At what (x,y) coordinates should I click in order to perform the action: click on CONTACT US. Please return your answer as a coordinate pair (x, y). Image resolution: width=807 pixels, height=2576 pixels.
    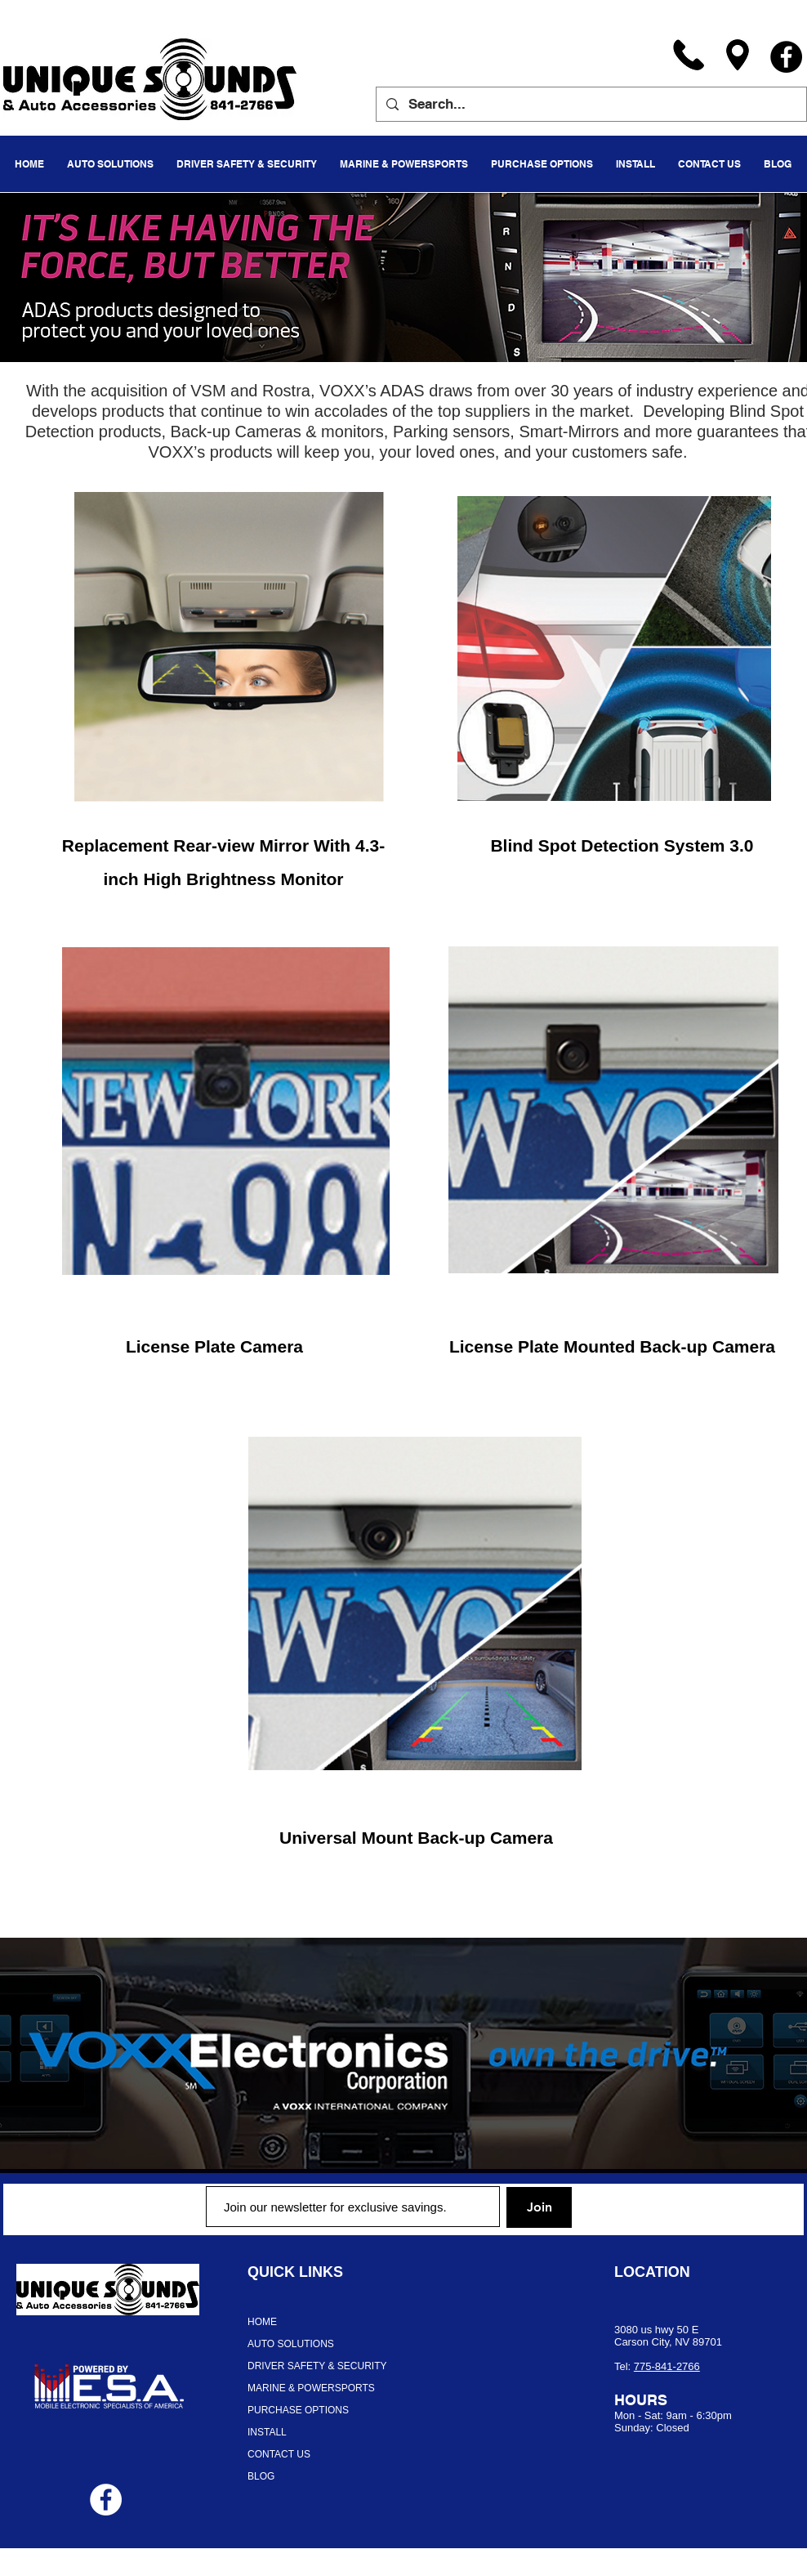
    Looking at the image, I should click on (278, 2454).